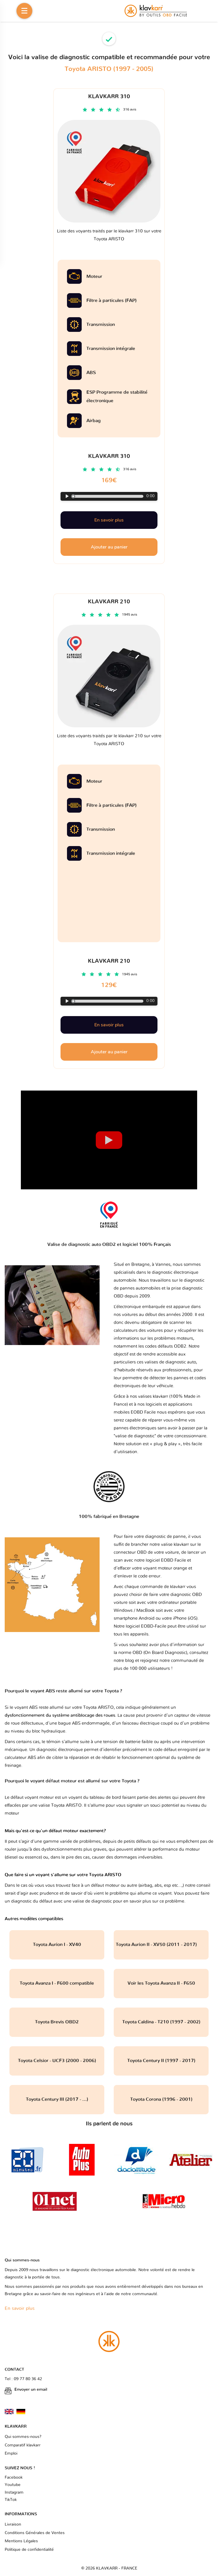 This screenshot has width=218, height=2576. What do you see at coordinates (23, 2445) in the screenshot?
I see `Comparatif klavkarr` at bounding box center [23, 2445].